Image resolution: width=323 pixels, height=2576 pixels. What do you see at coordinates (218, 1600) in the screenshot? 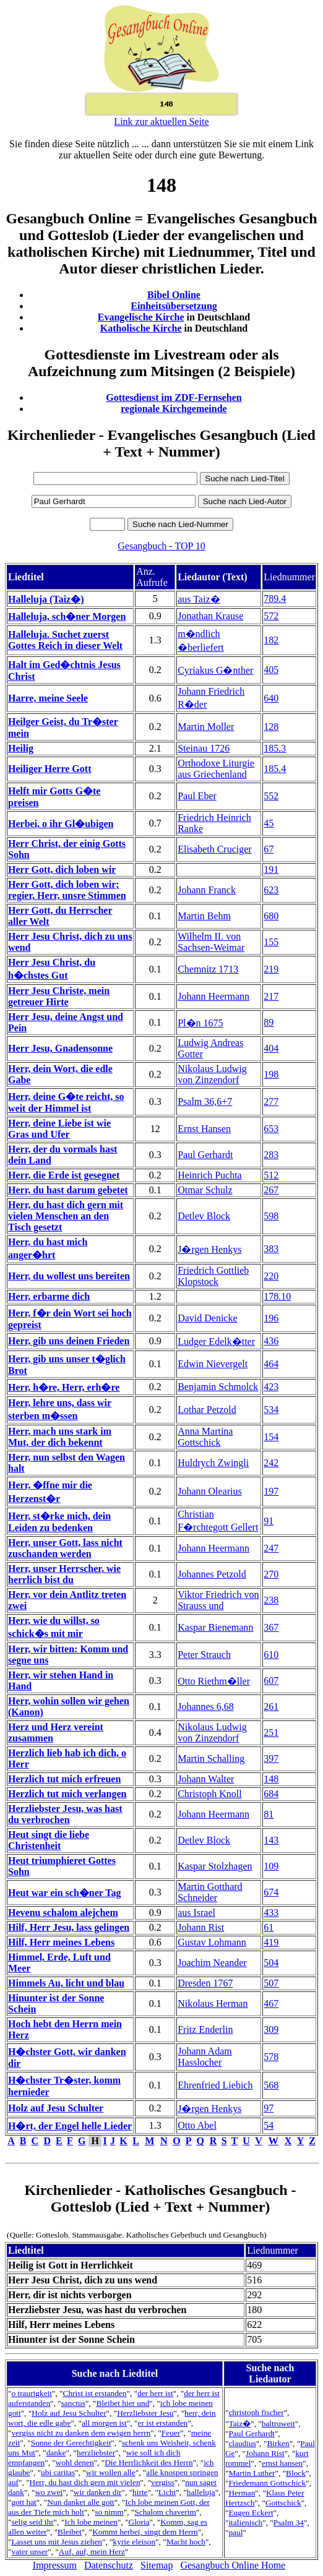
I see `Viktor Friedrich von Strauss und` at bounding box center [218, 1600].